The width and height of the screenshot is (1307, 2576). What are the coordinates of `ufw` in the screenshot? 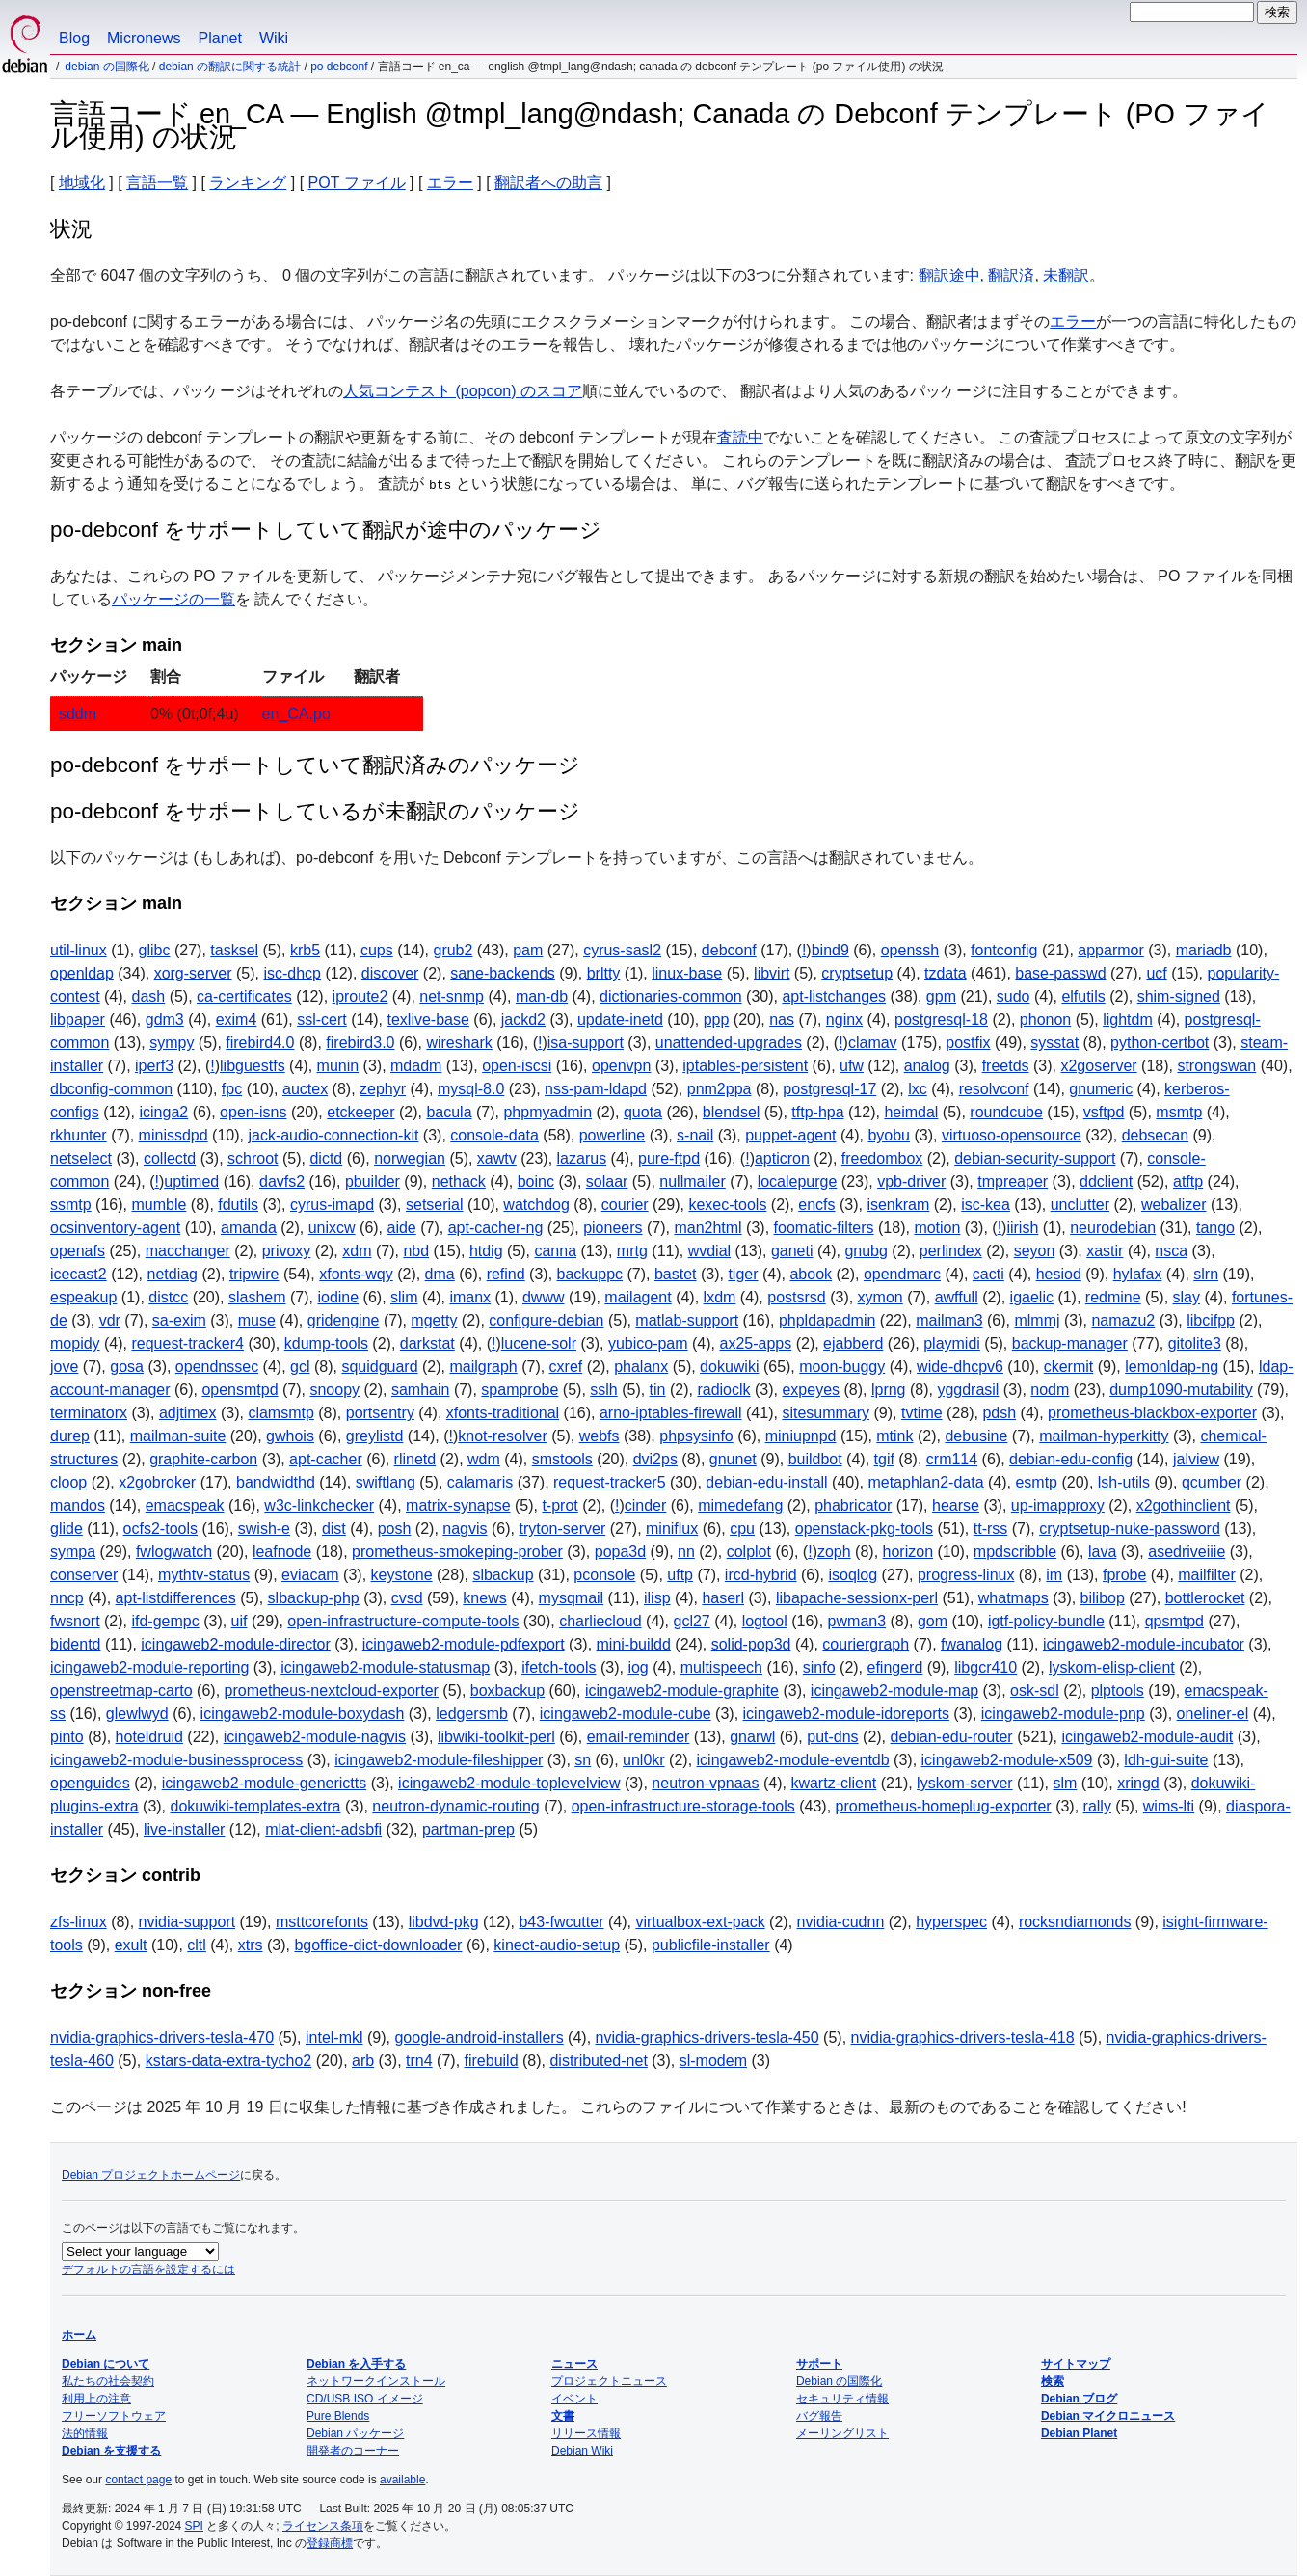 It's located at (852, 1066).